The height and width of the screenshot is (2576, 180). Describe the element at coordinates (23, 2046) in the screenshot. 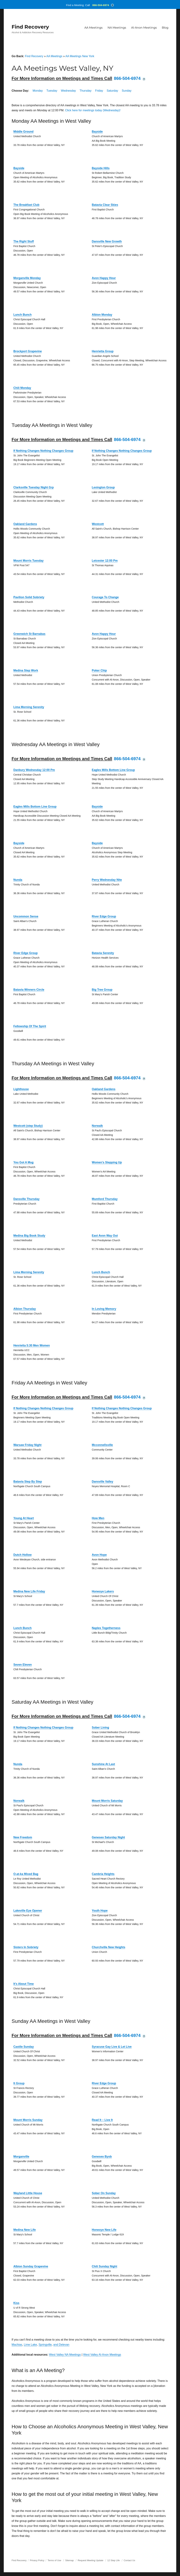

I see `Castile Sunday` at that location.